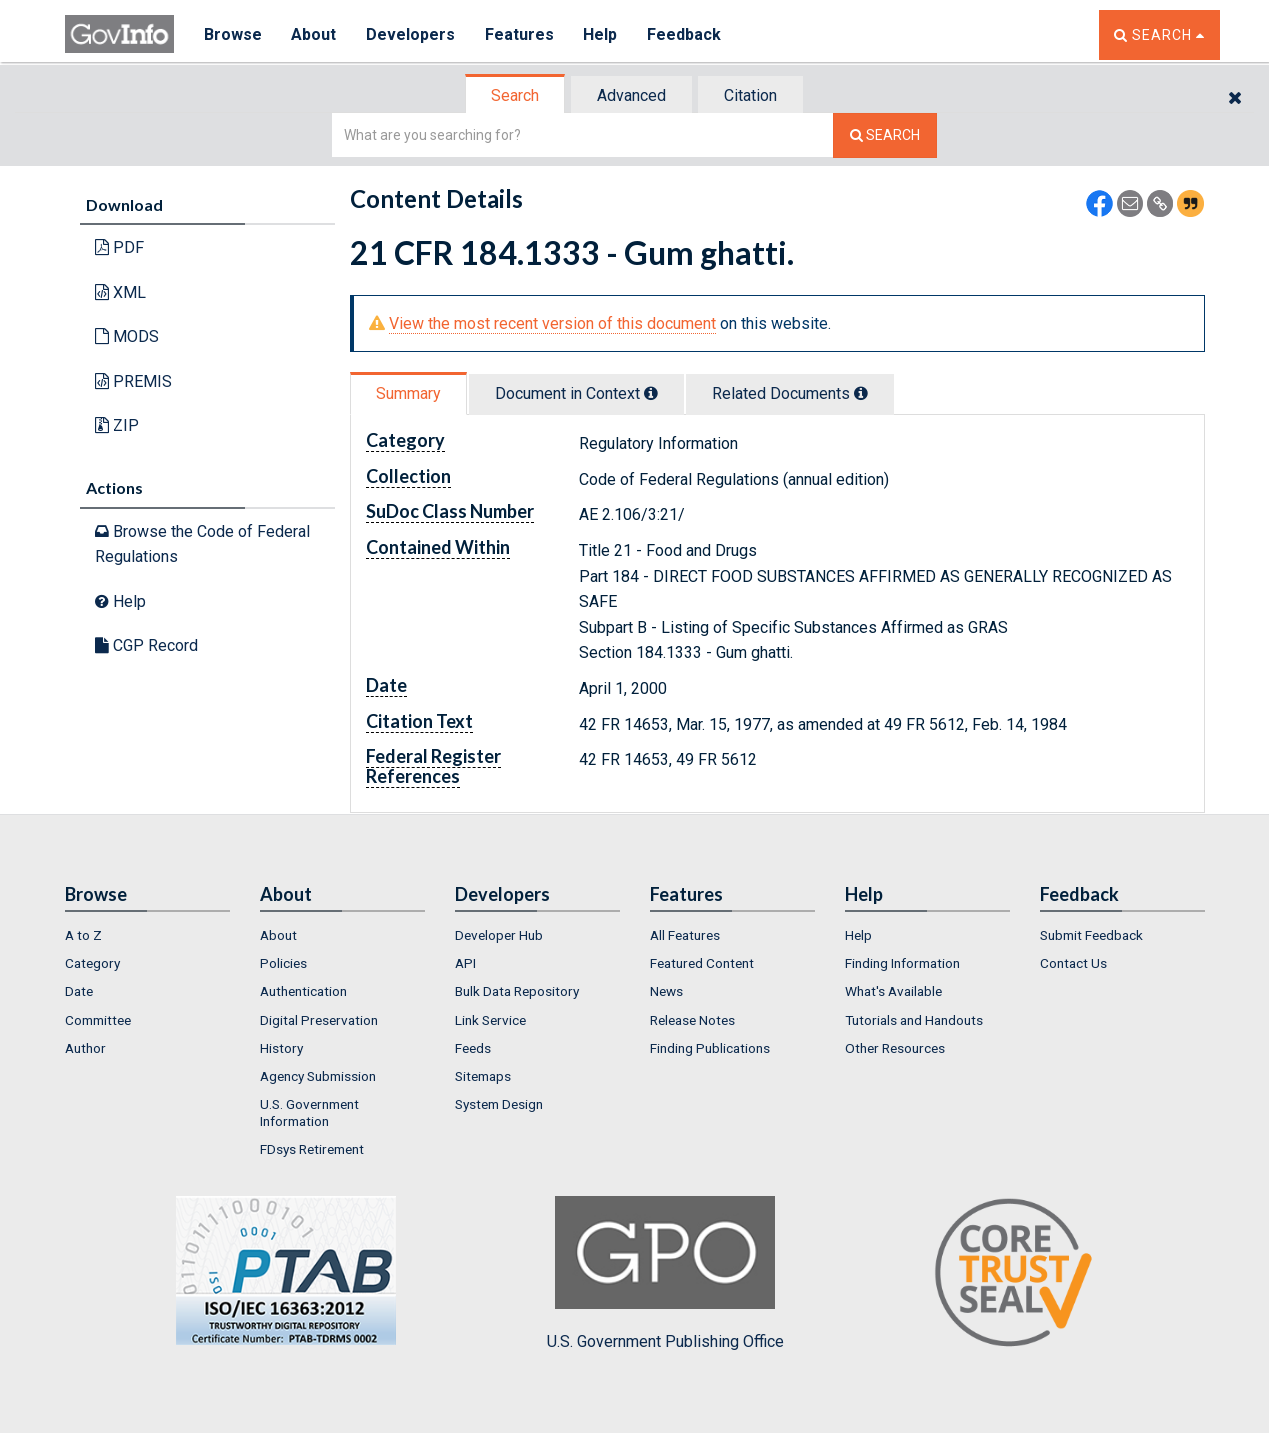  Describe the element at coordinates (473, 1048) in the screenshot. I see `Feeds` at that location.